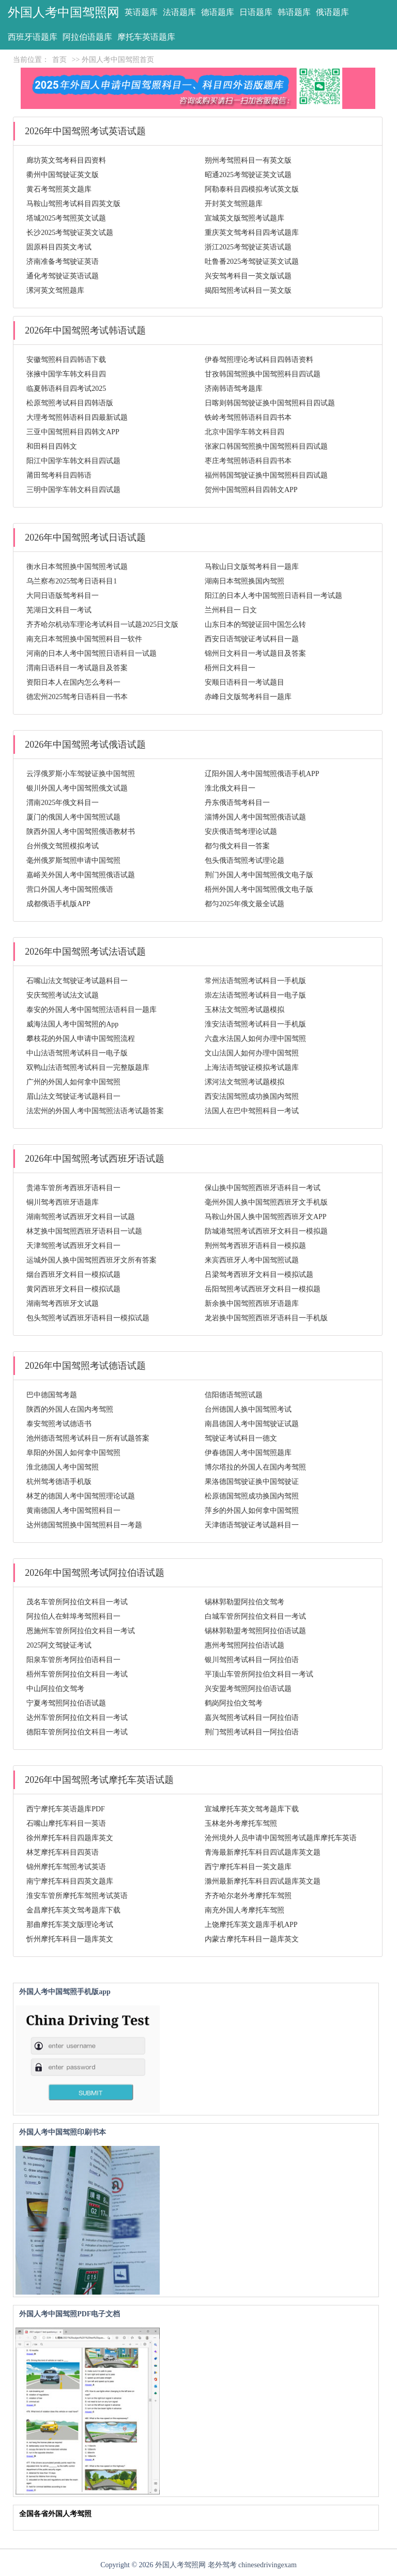  I want to click on 马鞍山外国人换中国驾照西班牙文APP, so click(266, 1217).